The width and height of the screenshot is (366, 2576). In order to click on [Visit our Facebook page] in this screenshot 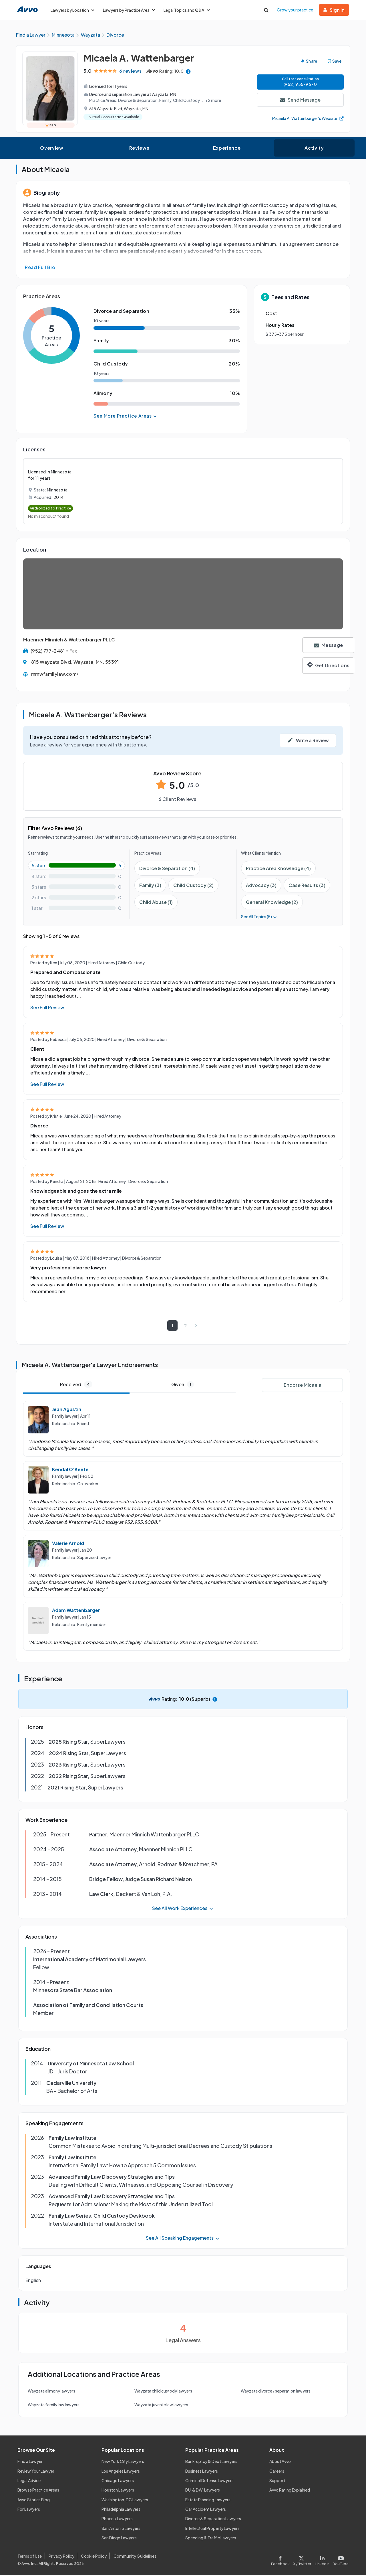, I will do `click(281, 2560)`.